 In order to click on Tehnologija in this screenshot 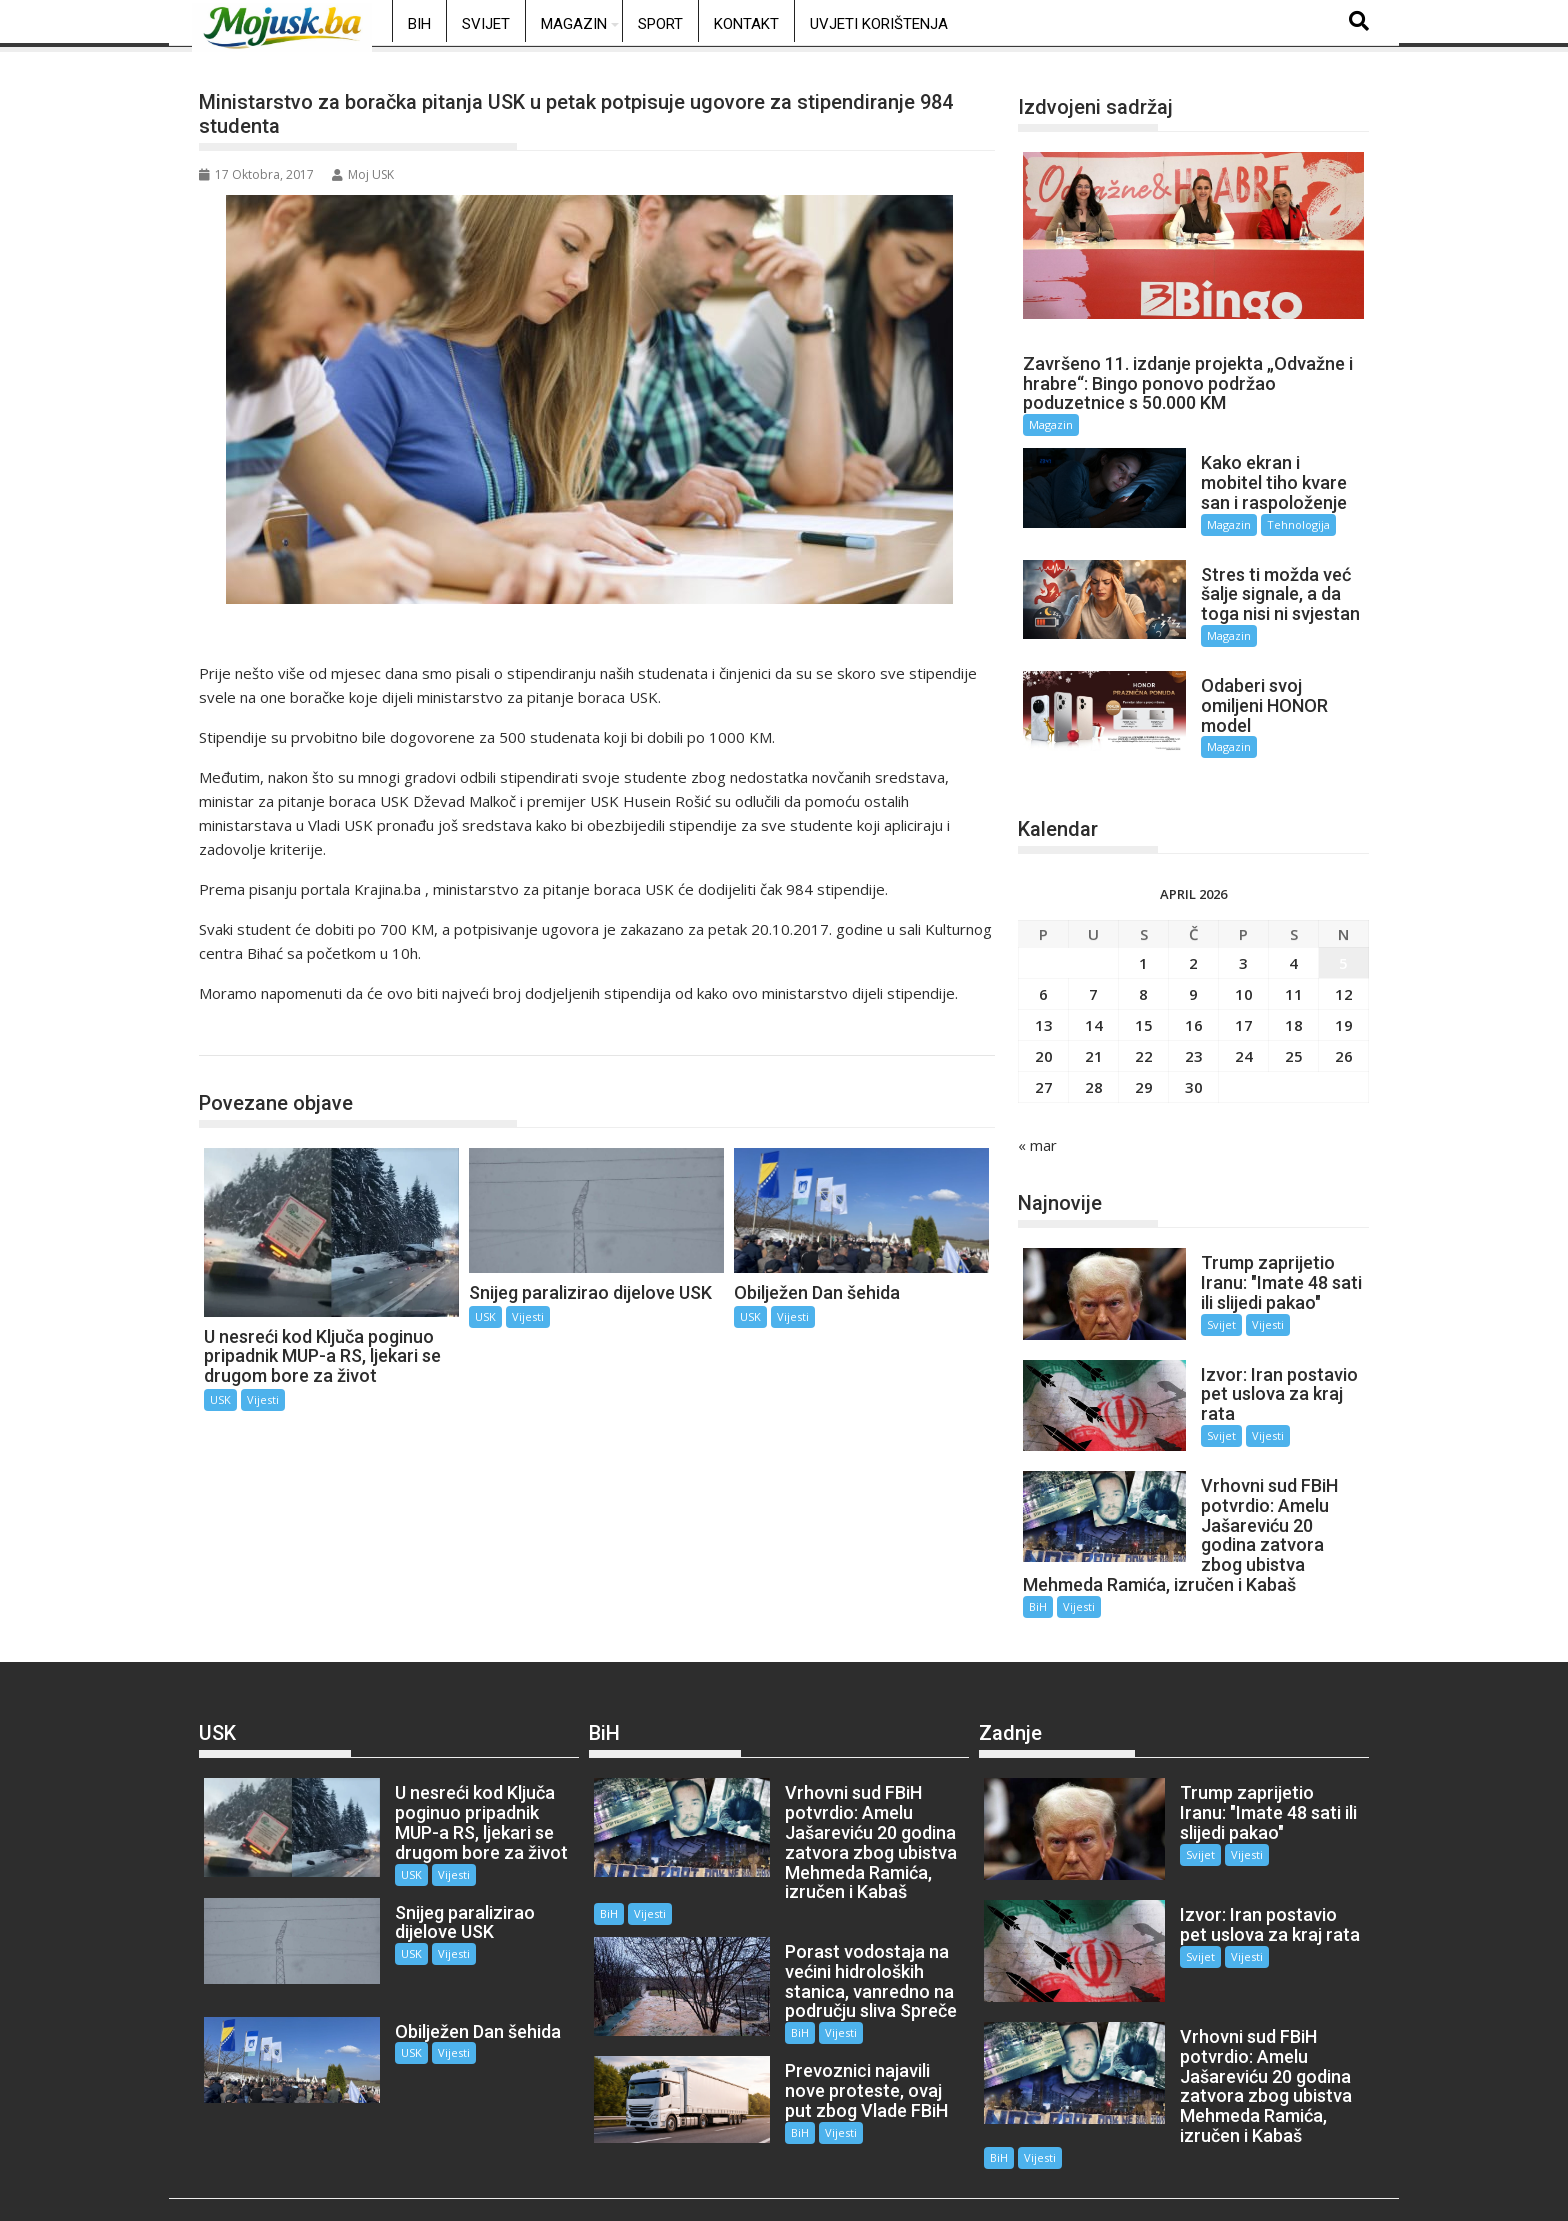, I will do `click(1282, 524)`.